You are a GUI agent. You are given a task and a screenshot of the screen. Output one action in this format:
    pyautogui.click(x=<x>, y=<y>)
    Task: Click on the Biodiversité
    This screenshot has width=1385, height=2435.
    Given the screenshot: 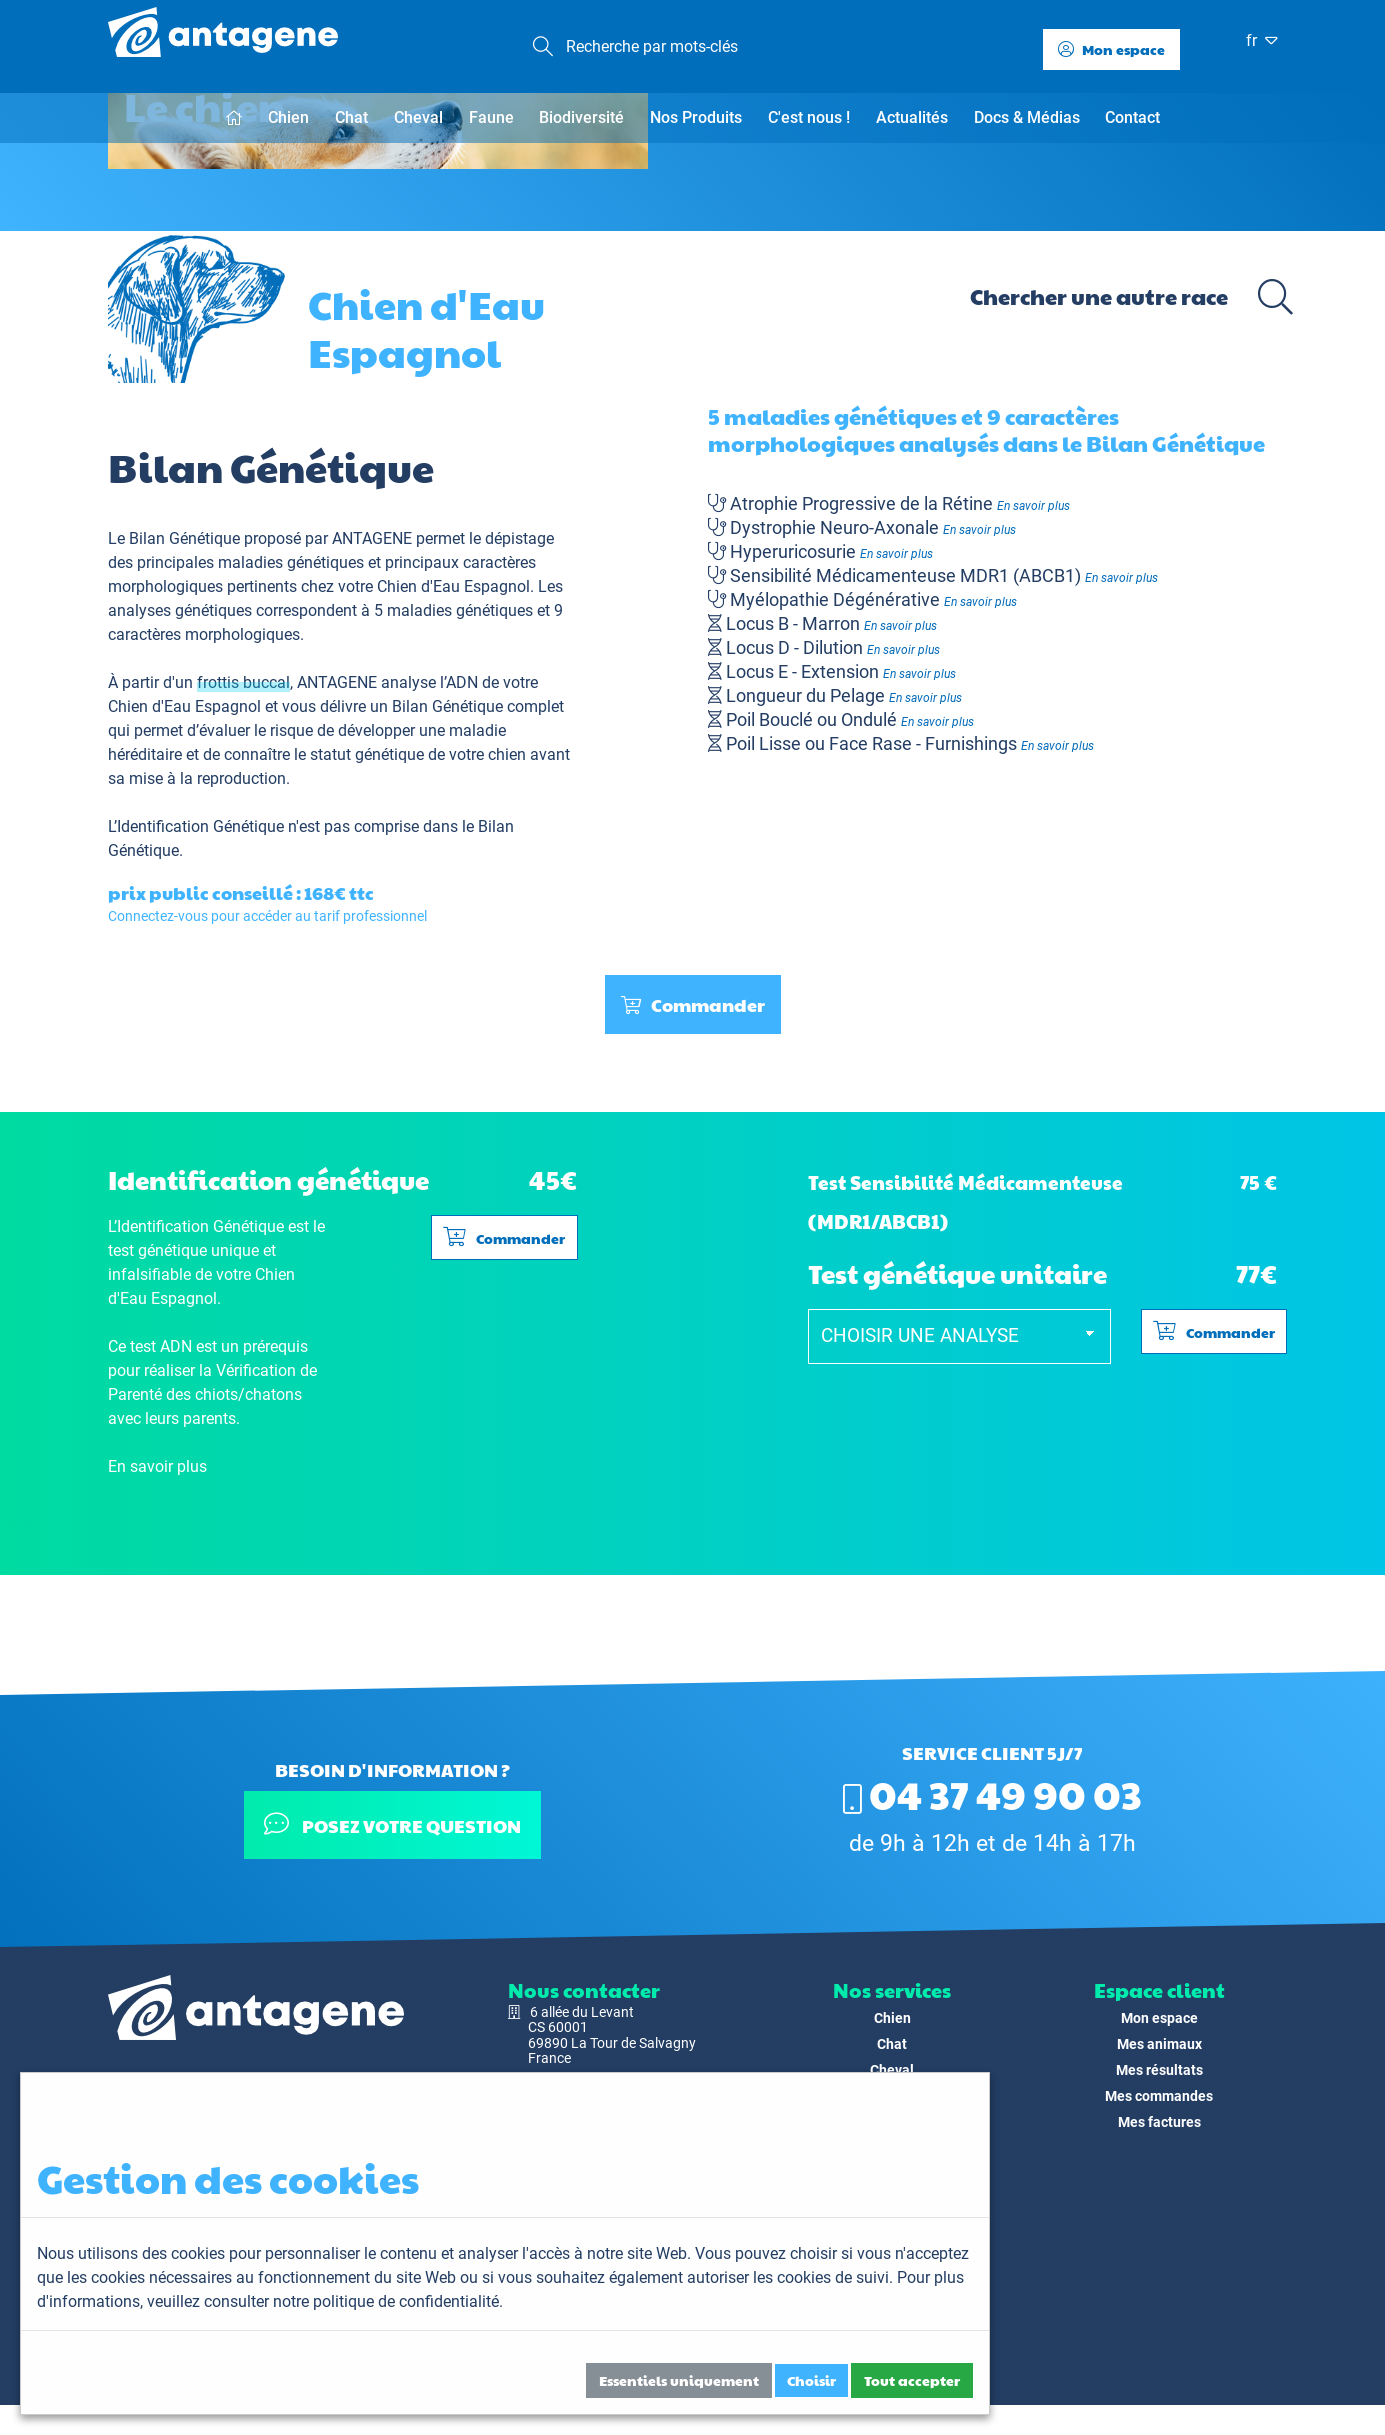 What is the action you would take?
    pyautogui.click(x=581, y=117)
    